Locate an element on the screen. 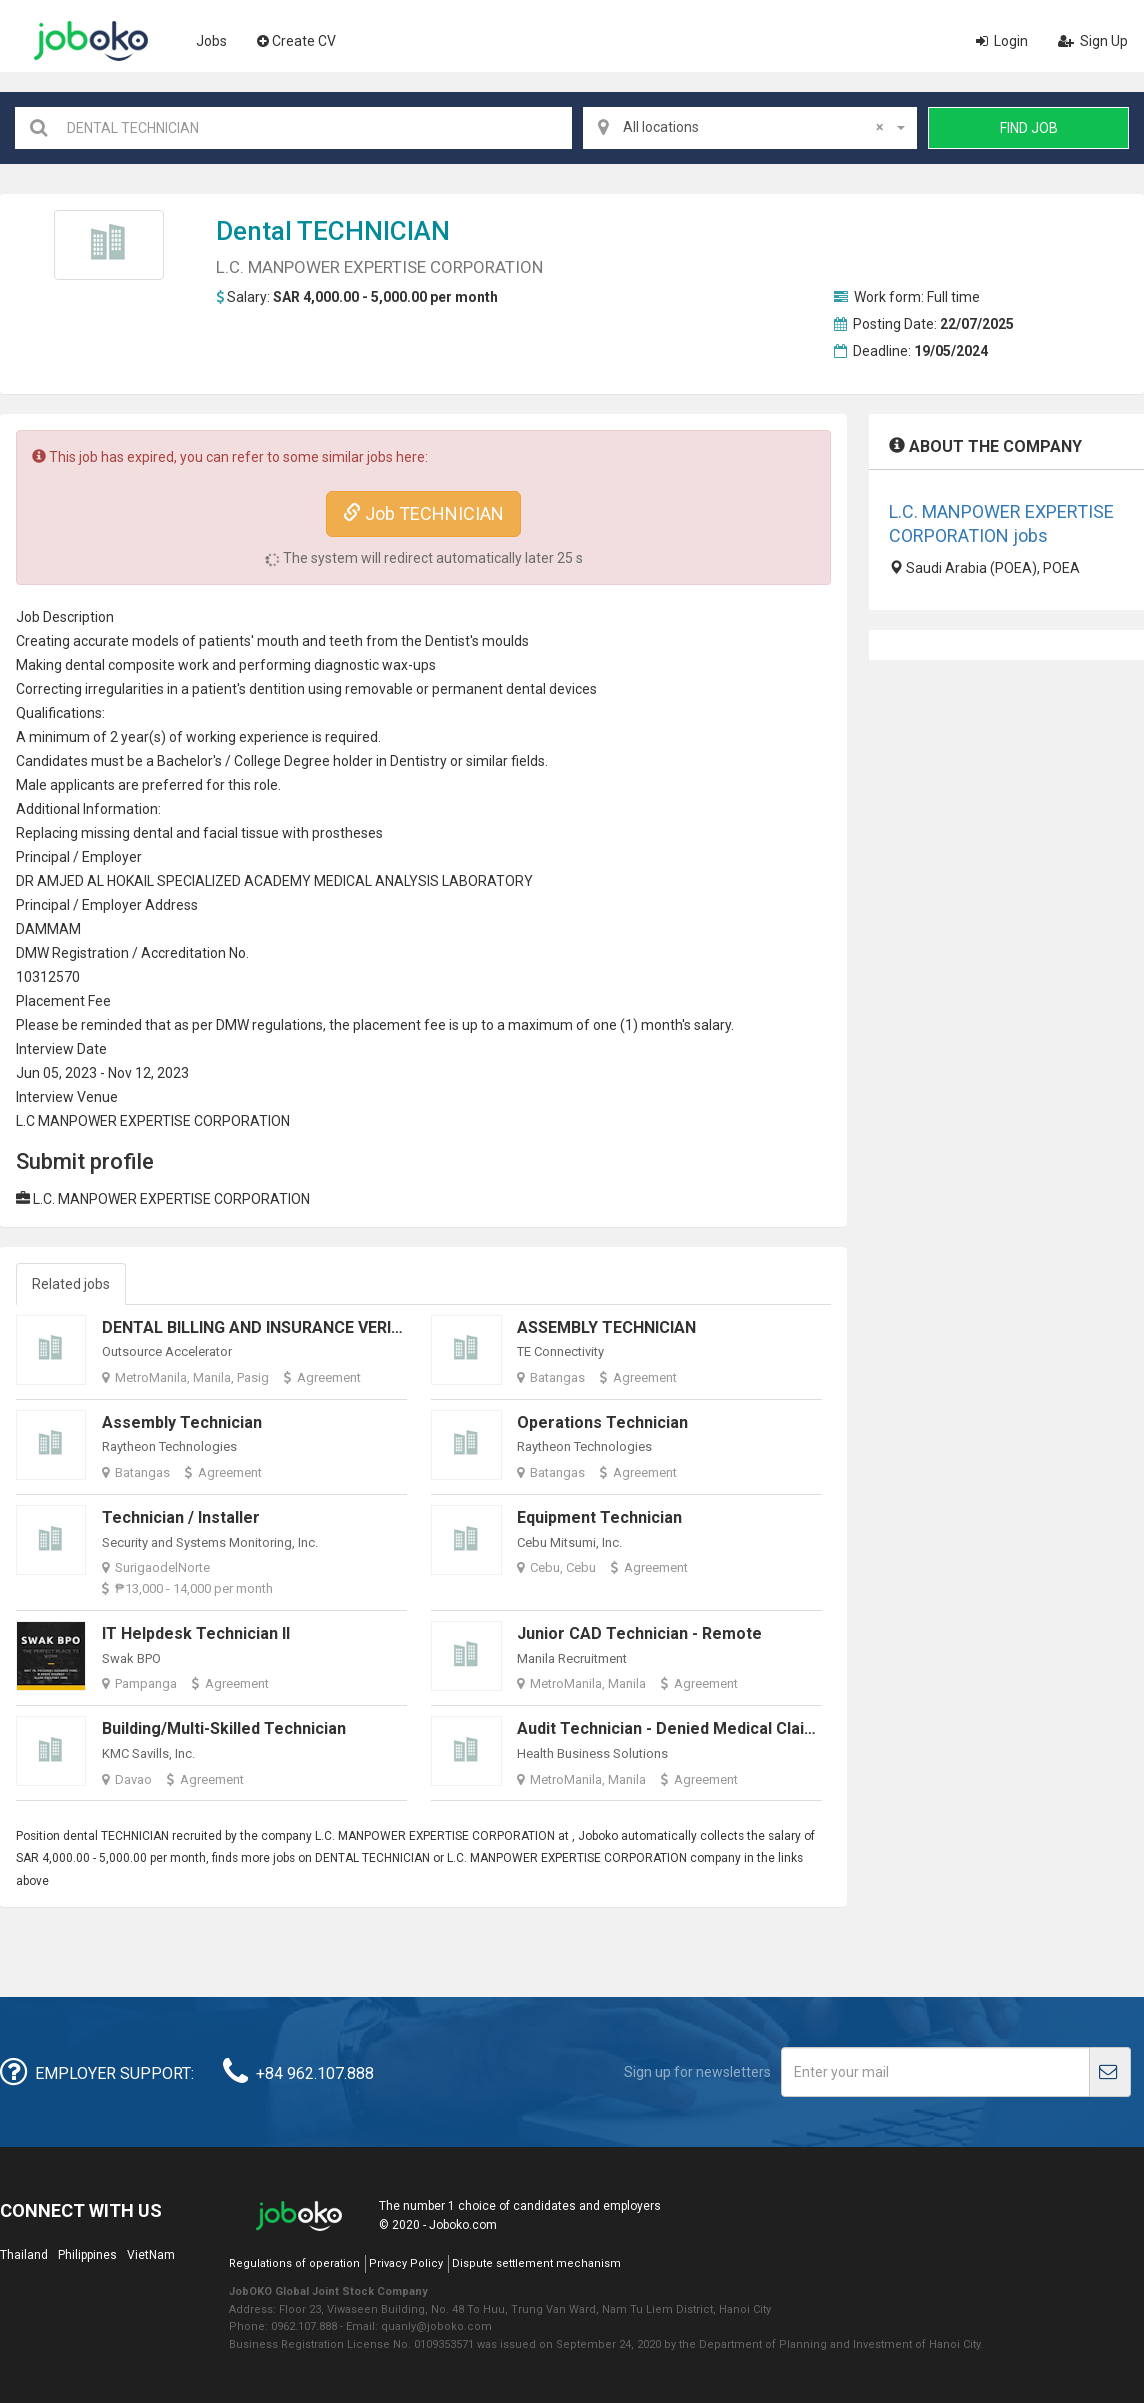 Image resolution: width=1144 pixels, height=2403 pixels. Login is located at coordinates (1002, 41).